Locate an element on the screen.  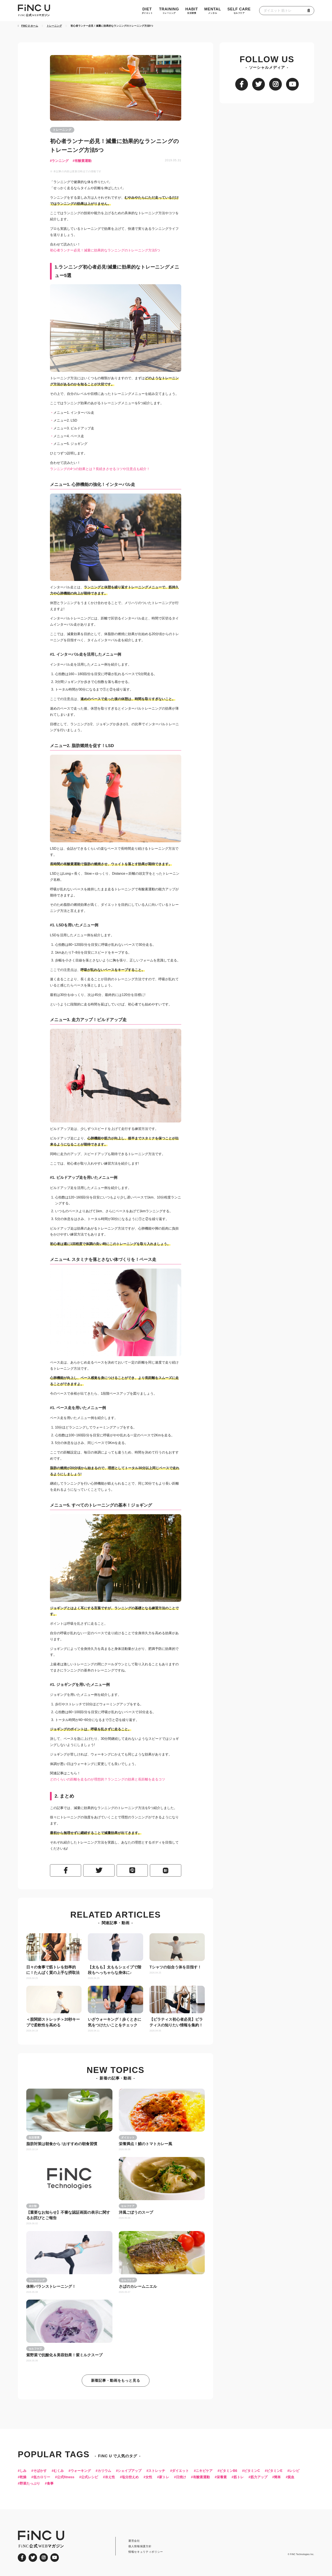
筋トレ is located at coordinates (242, 2480).